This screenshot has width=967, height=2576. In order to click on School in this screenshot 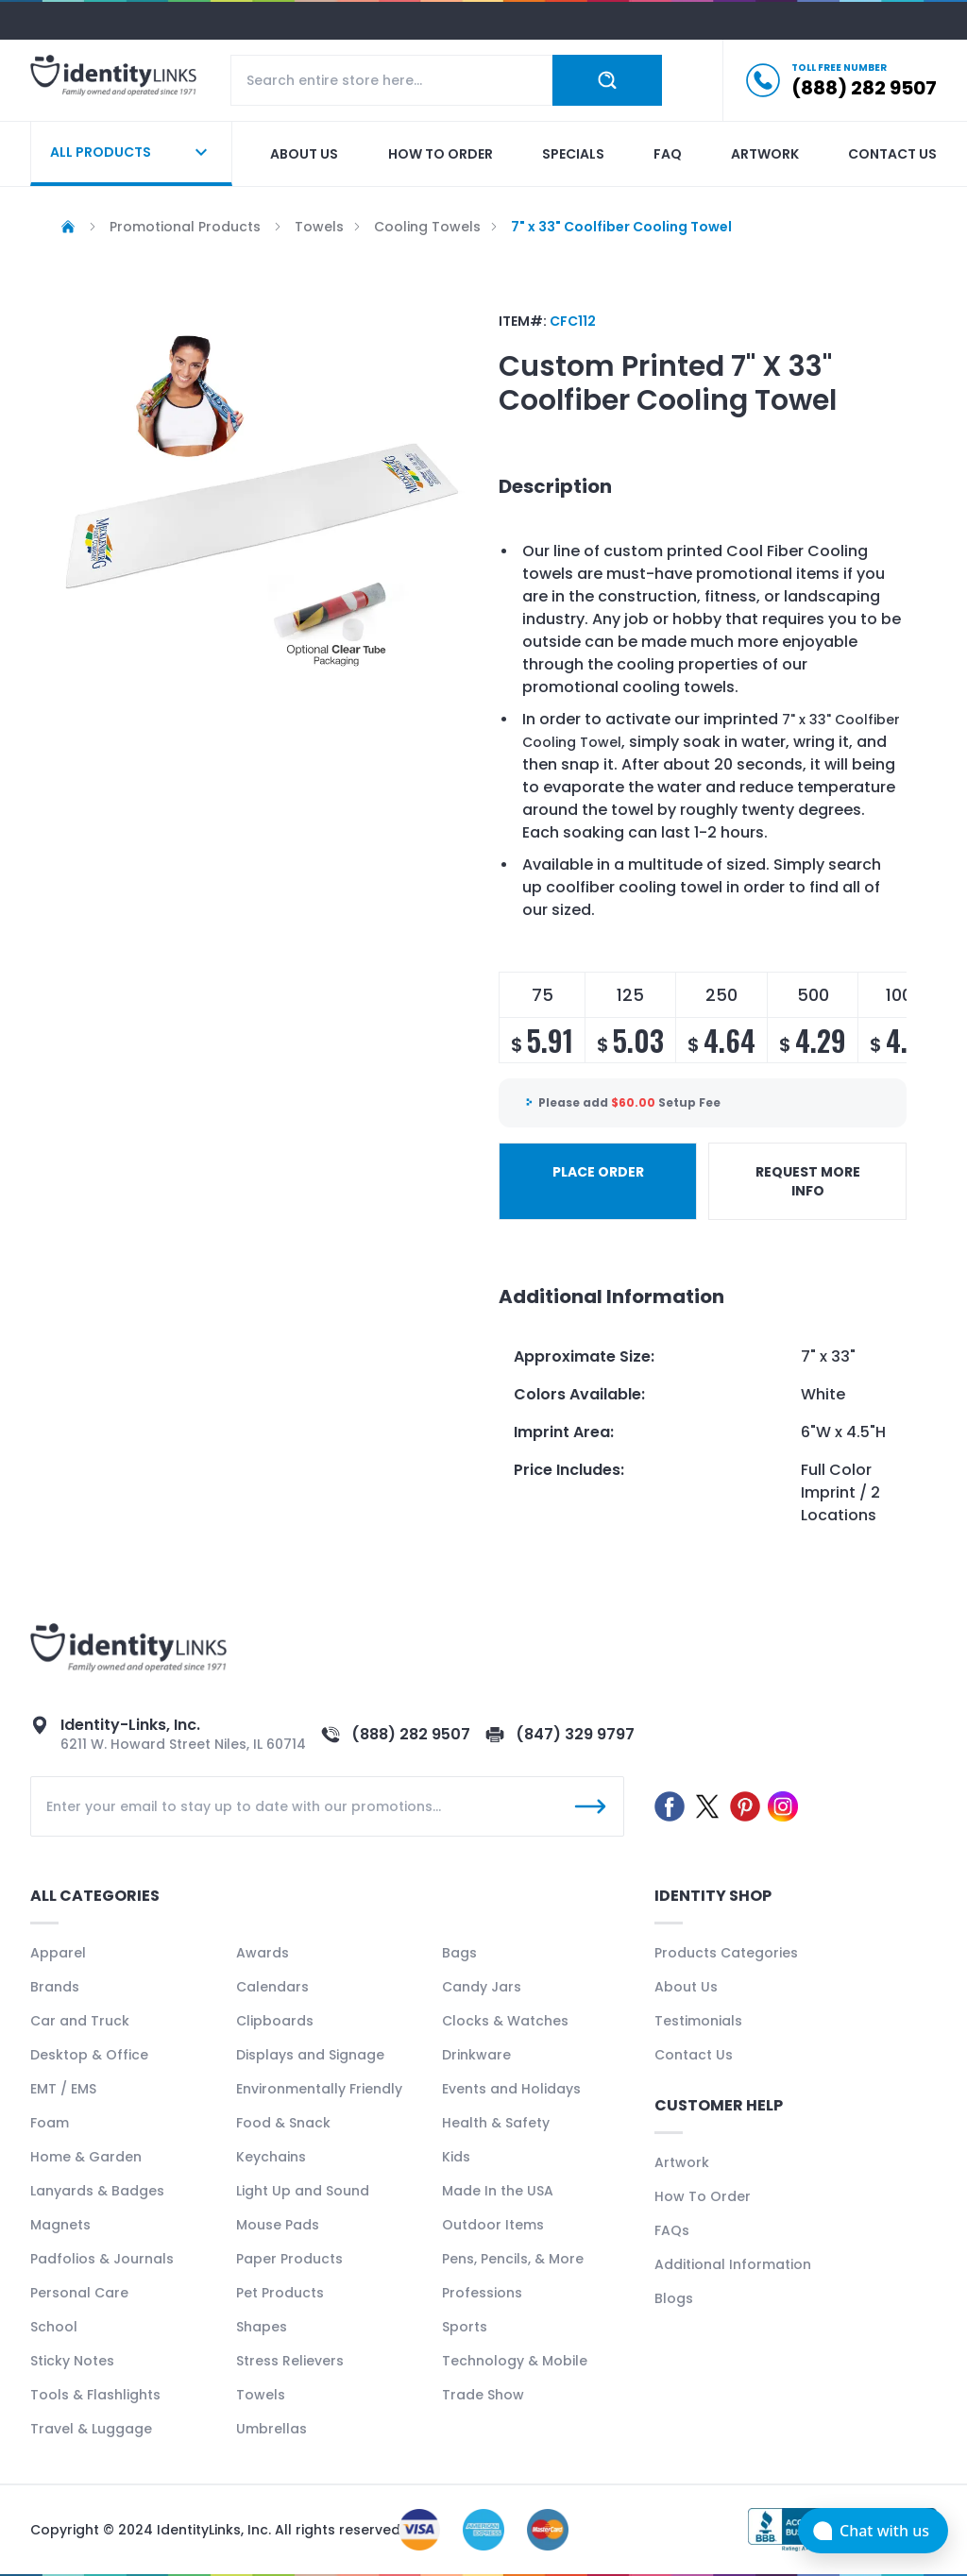, I will do `click(53, 2326)`.